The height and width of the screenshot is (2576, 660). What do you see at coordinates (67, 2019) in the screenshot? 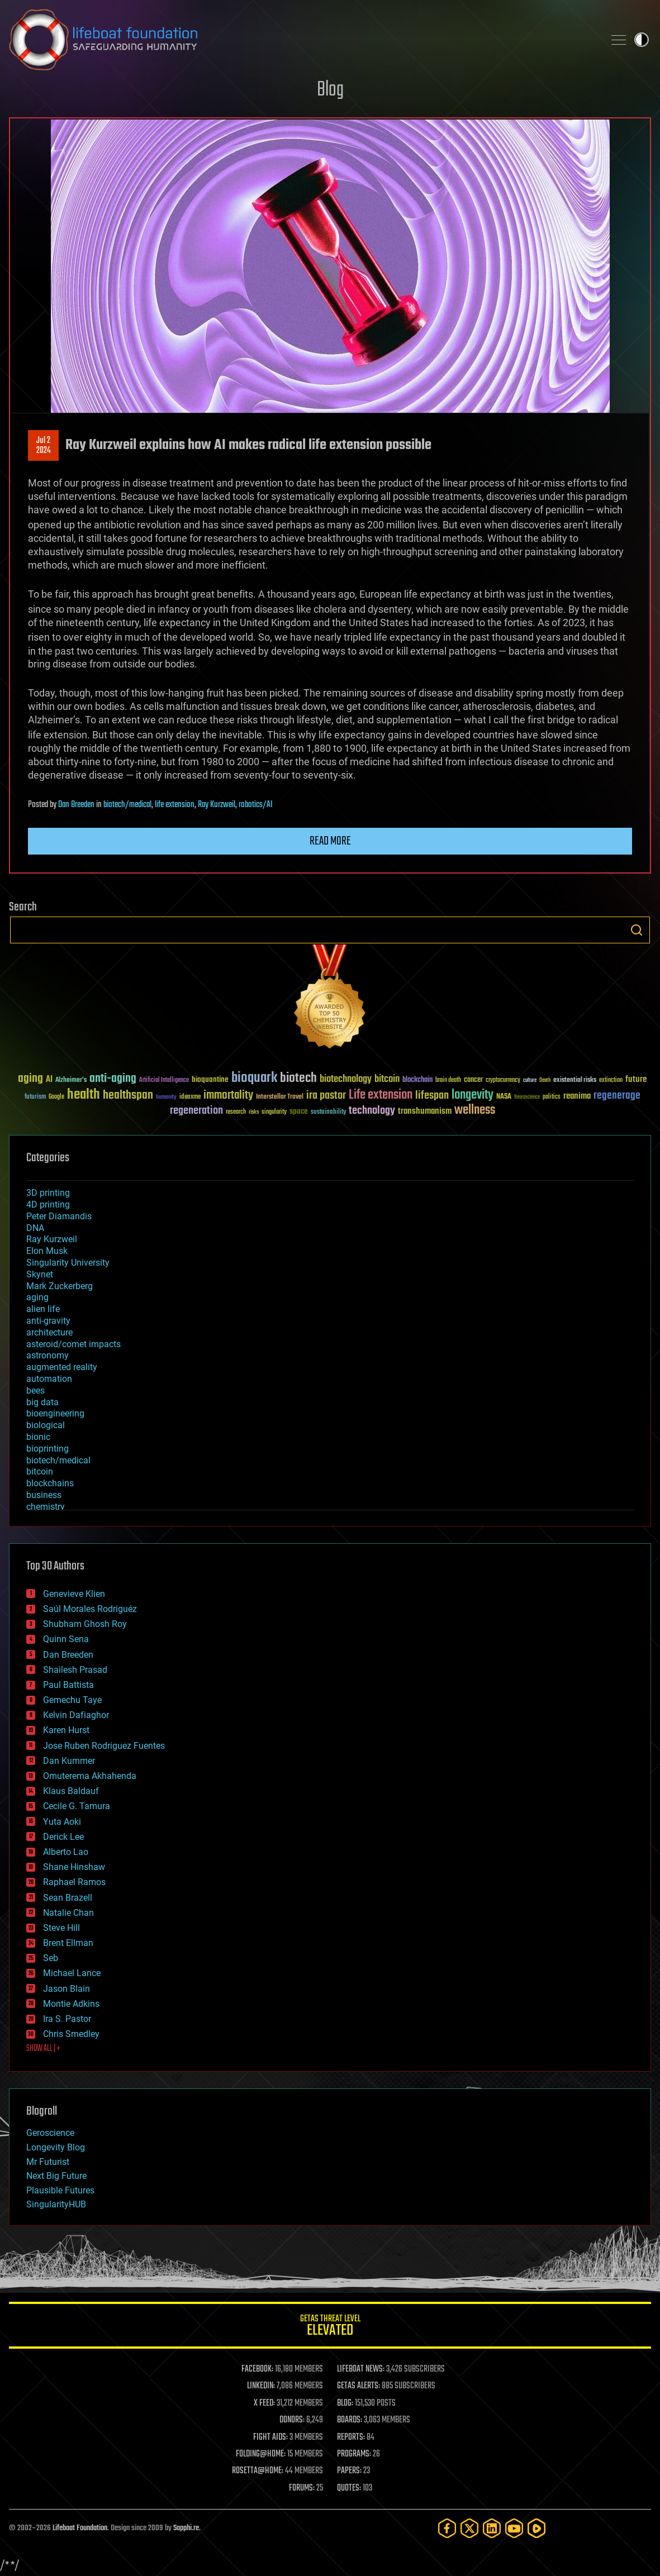
I see `Ira S. Pastor` at bounding box center [67, 2019].